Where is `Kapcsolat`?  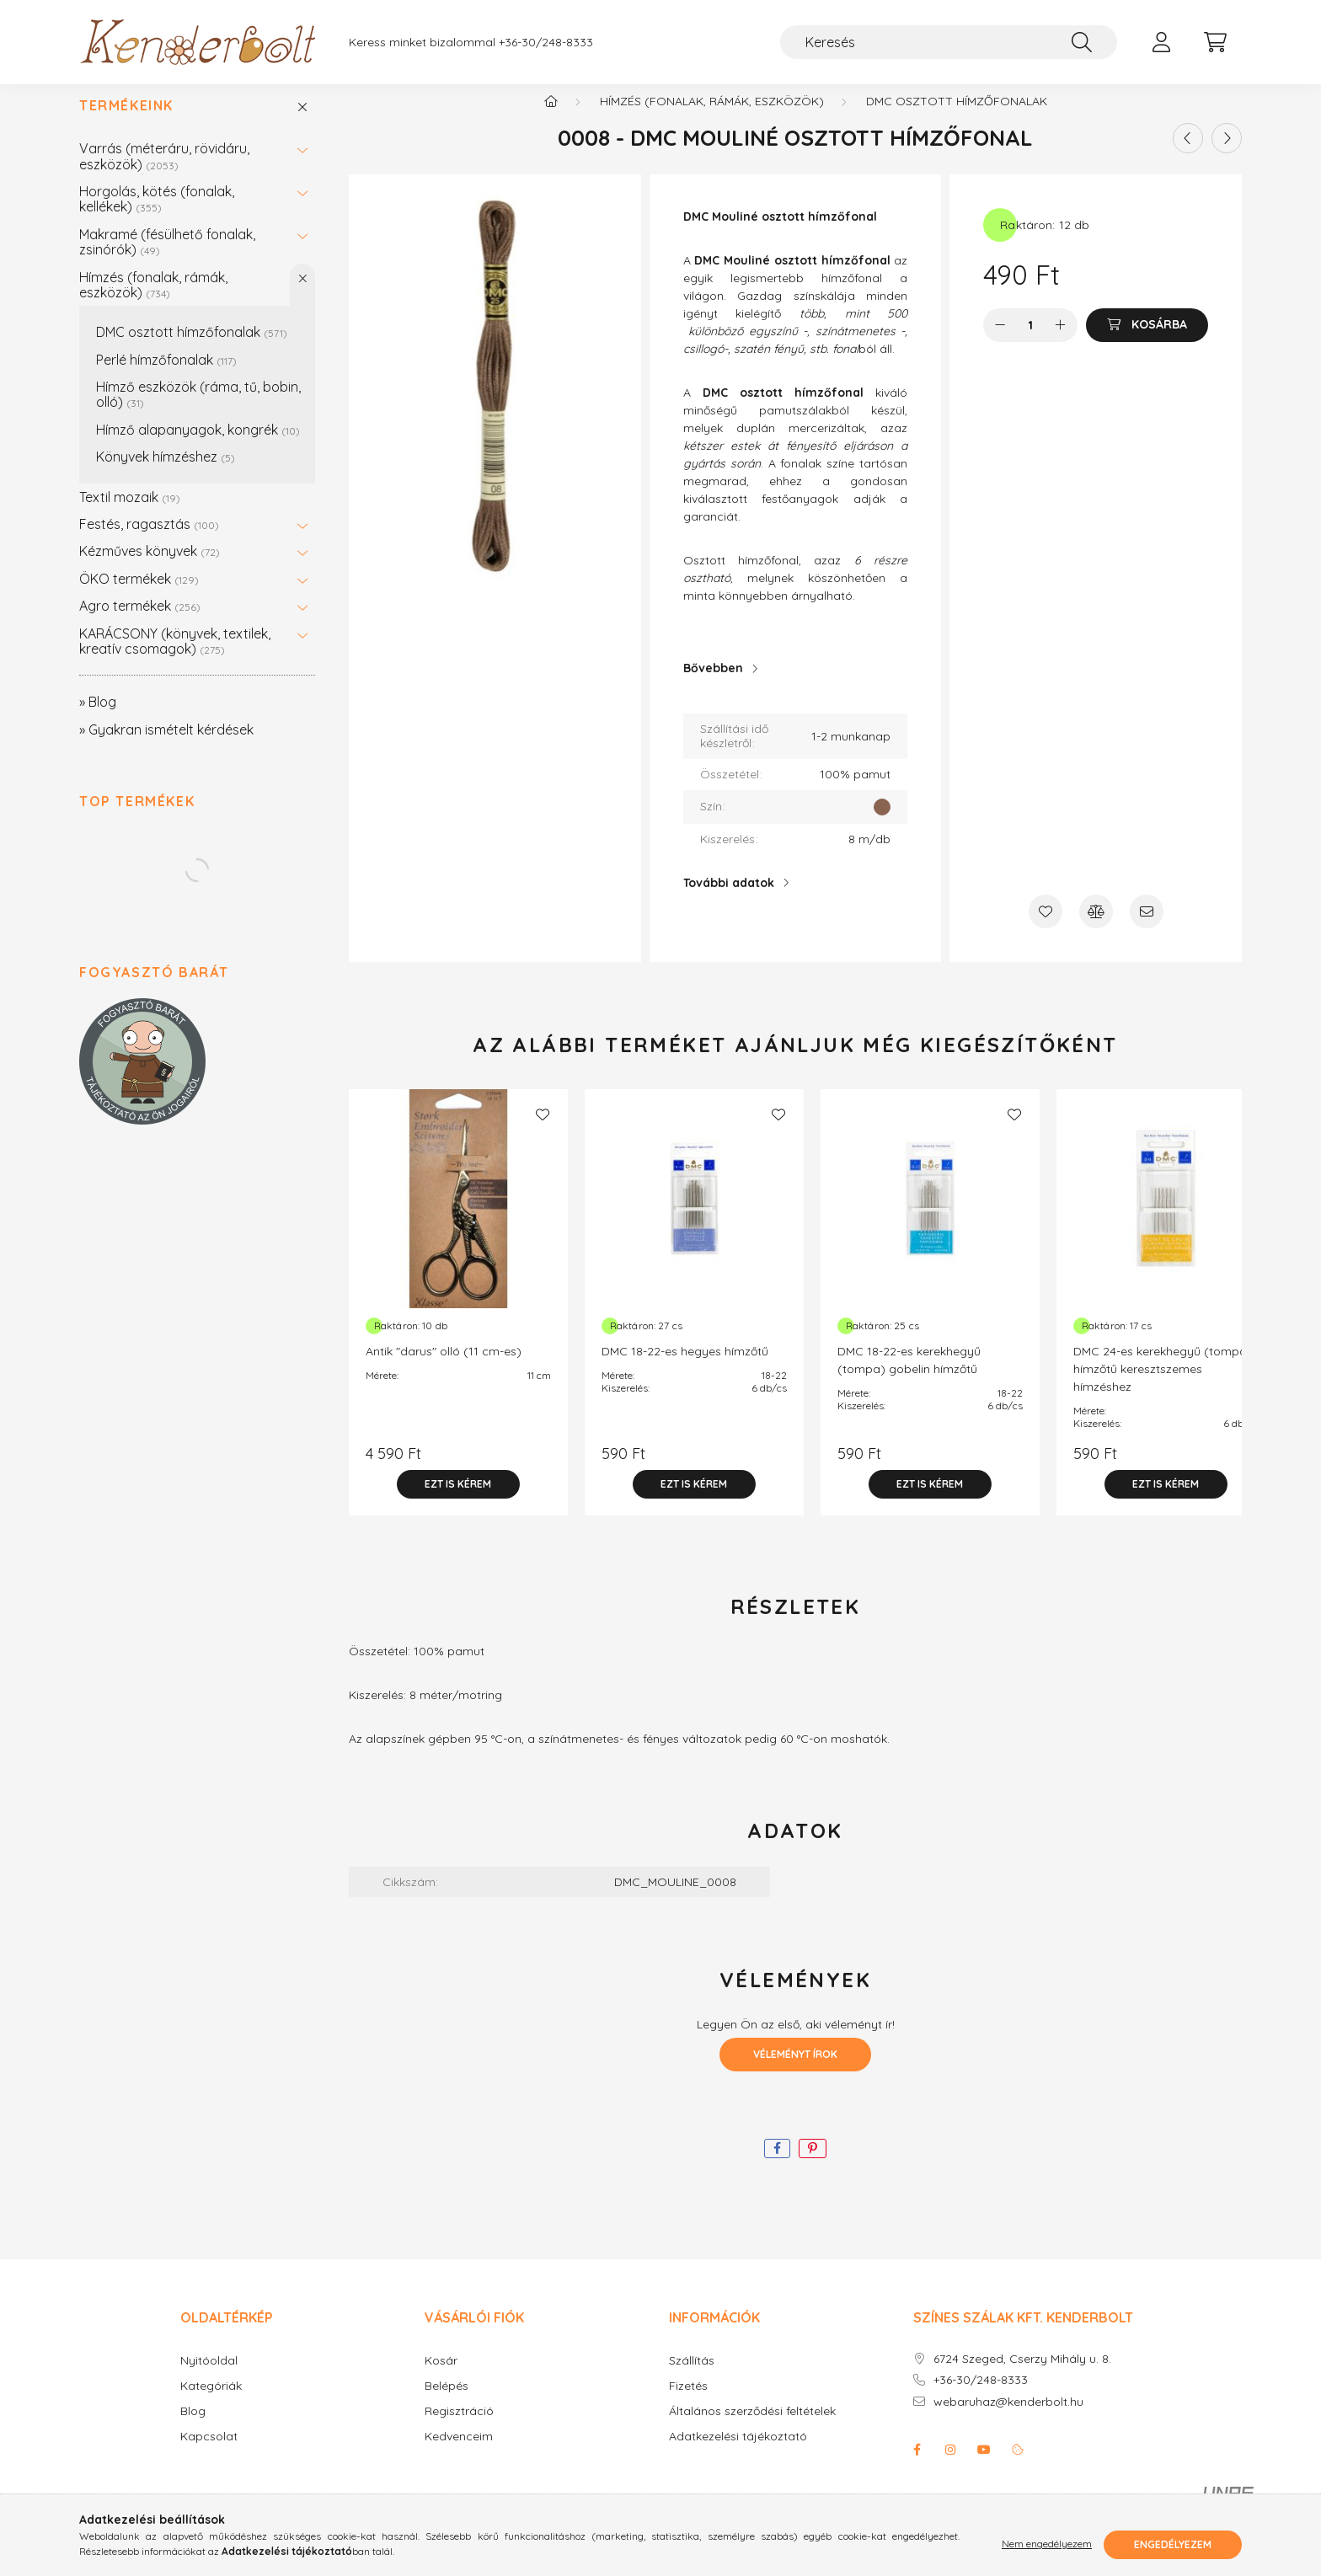 Kapcsolat is located at coordinates (209, 2453).